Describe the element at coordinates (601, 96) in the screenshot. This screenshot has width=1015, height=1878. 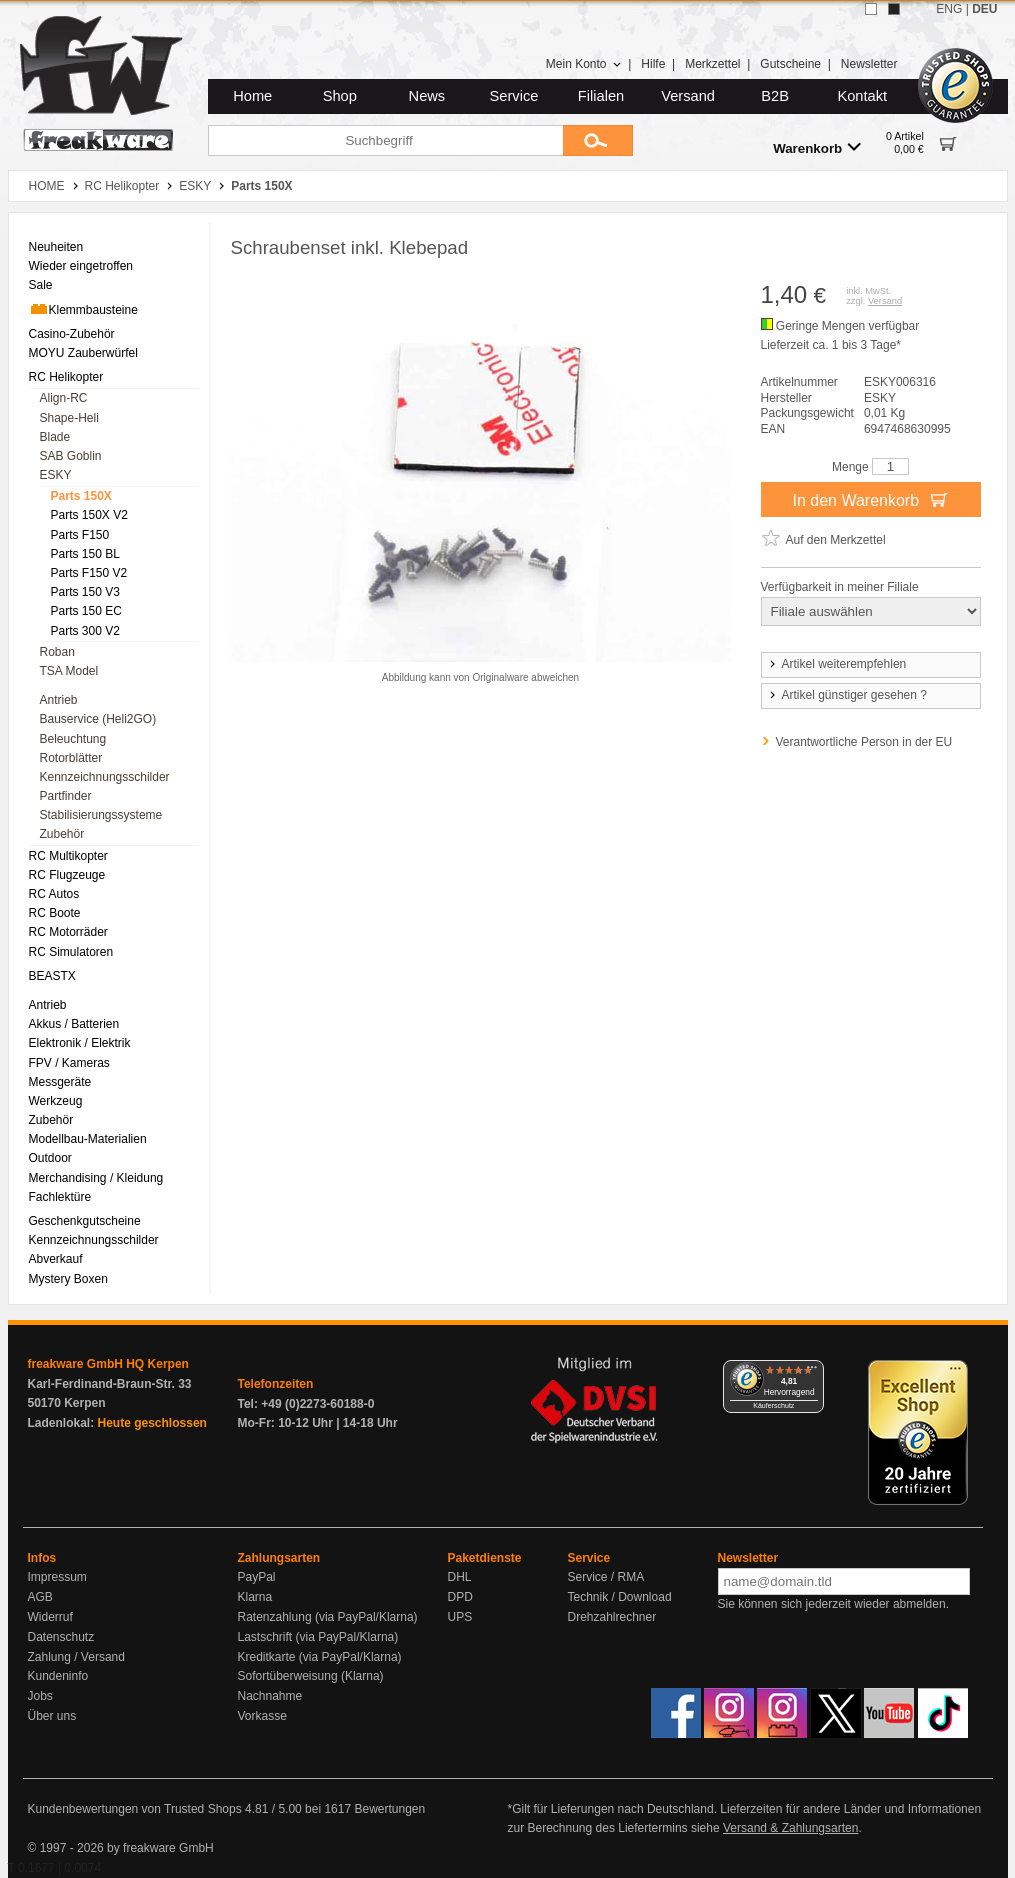
I see `Filialen` at that location.